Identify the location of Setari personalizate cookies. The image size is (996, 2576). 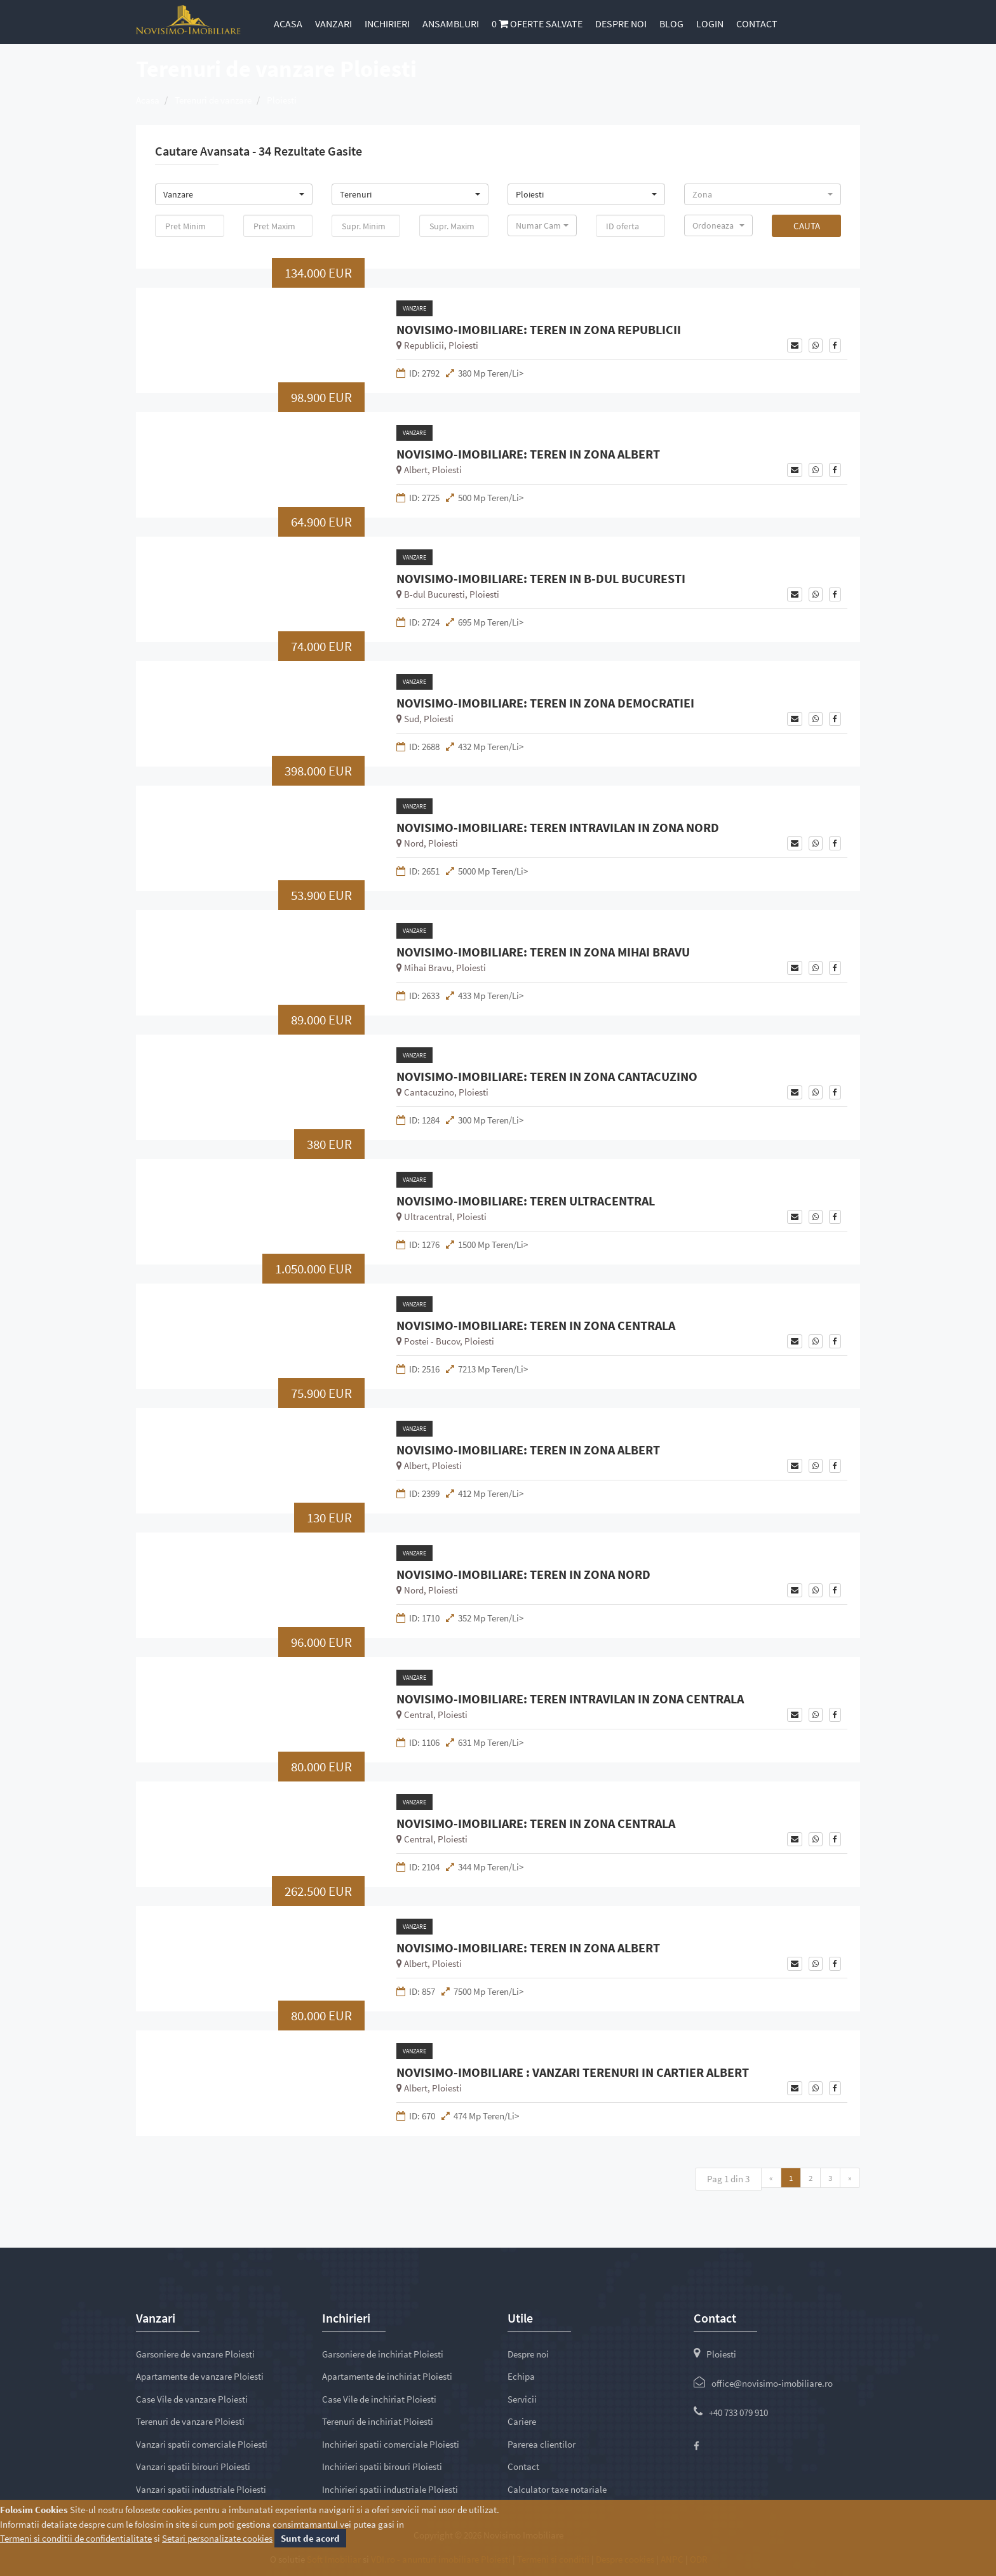
(217, 2538).